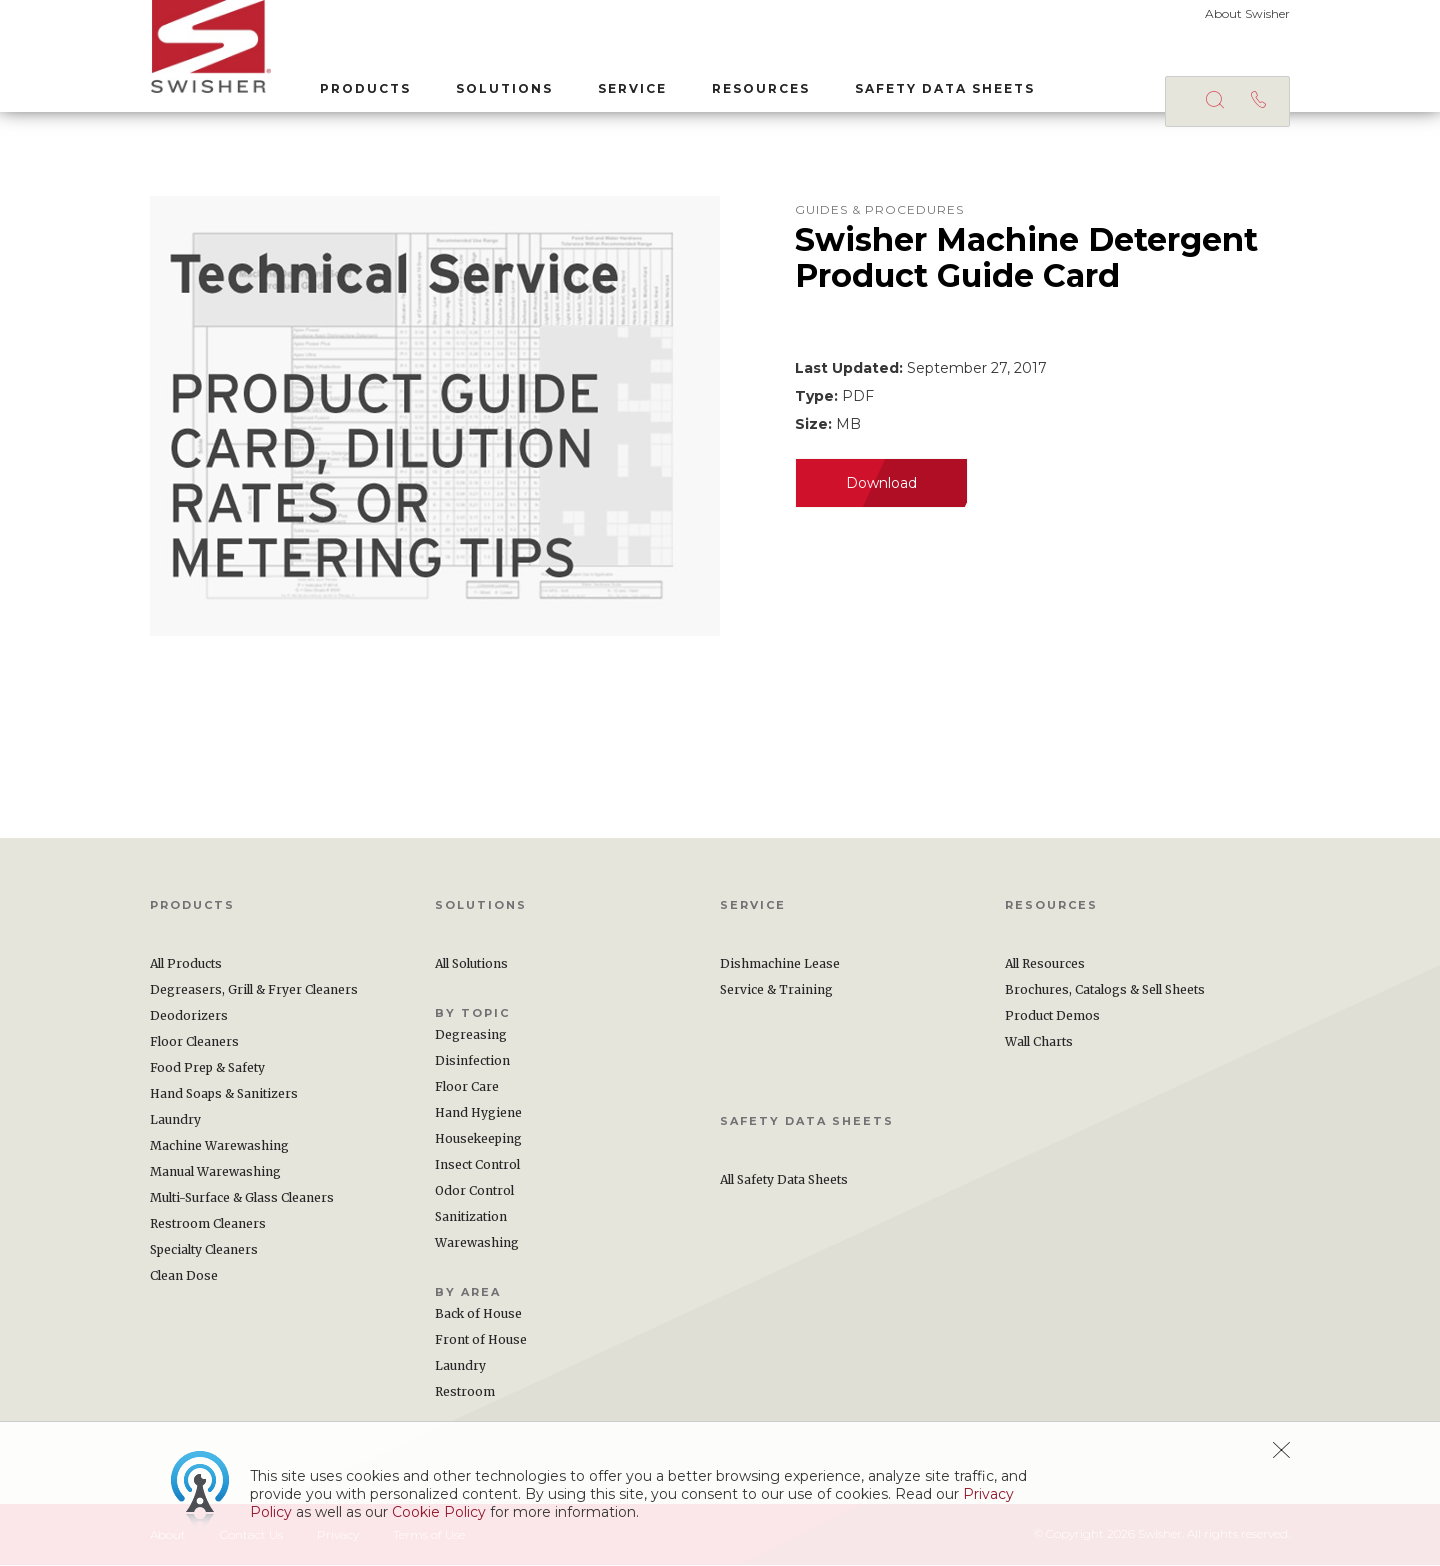 The image size is (1440, 1566). What do you see at coordinates (215, 1172) in the screenshot?
I see `Manual Warewashing` at bounding box center [215, 1172].